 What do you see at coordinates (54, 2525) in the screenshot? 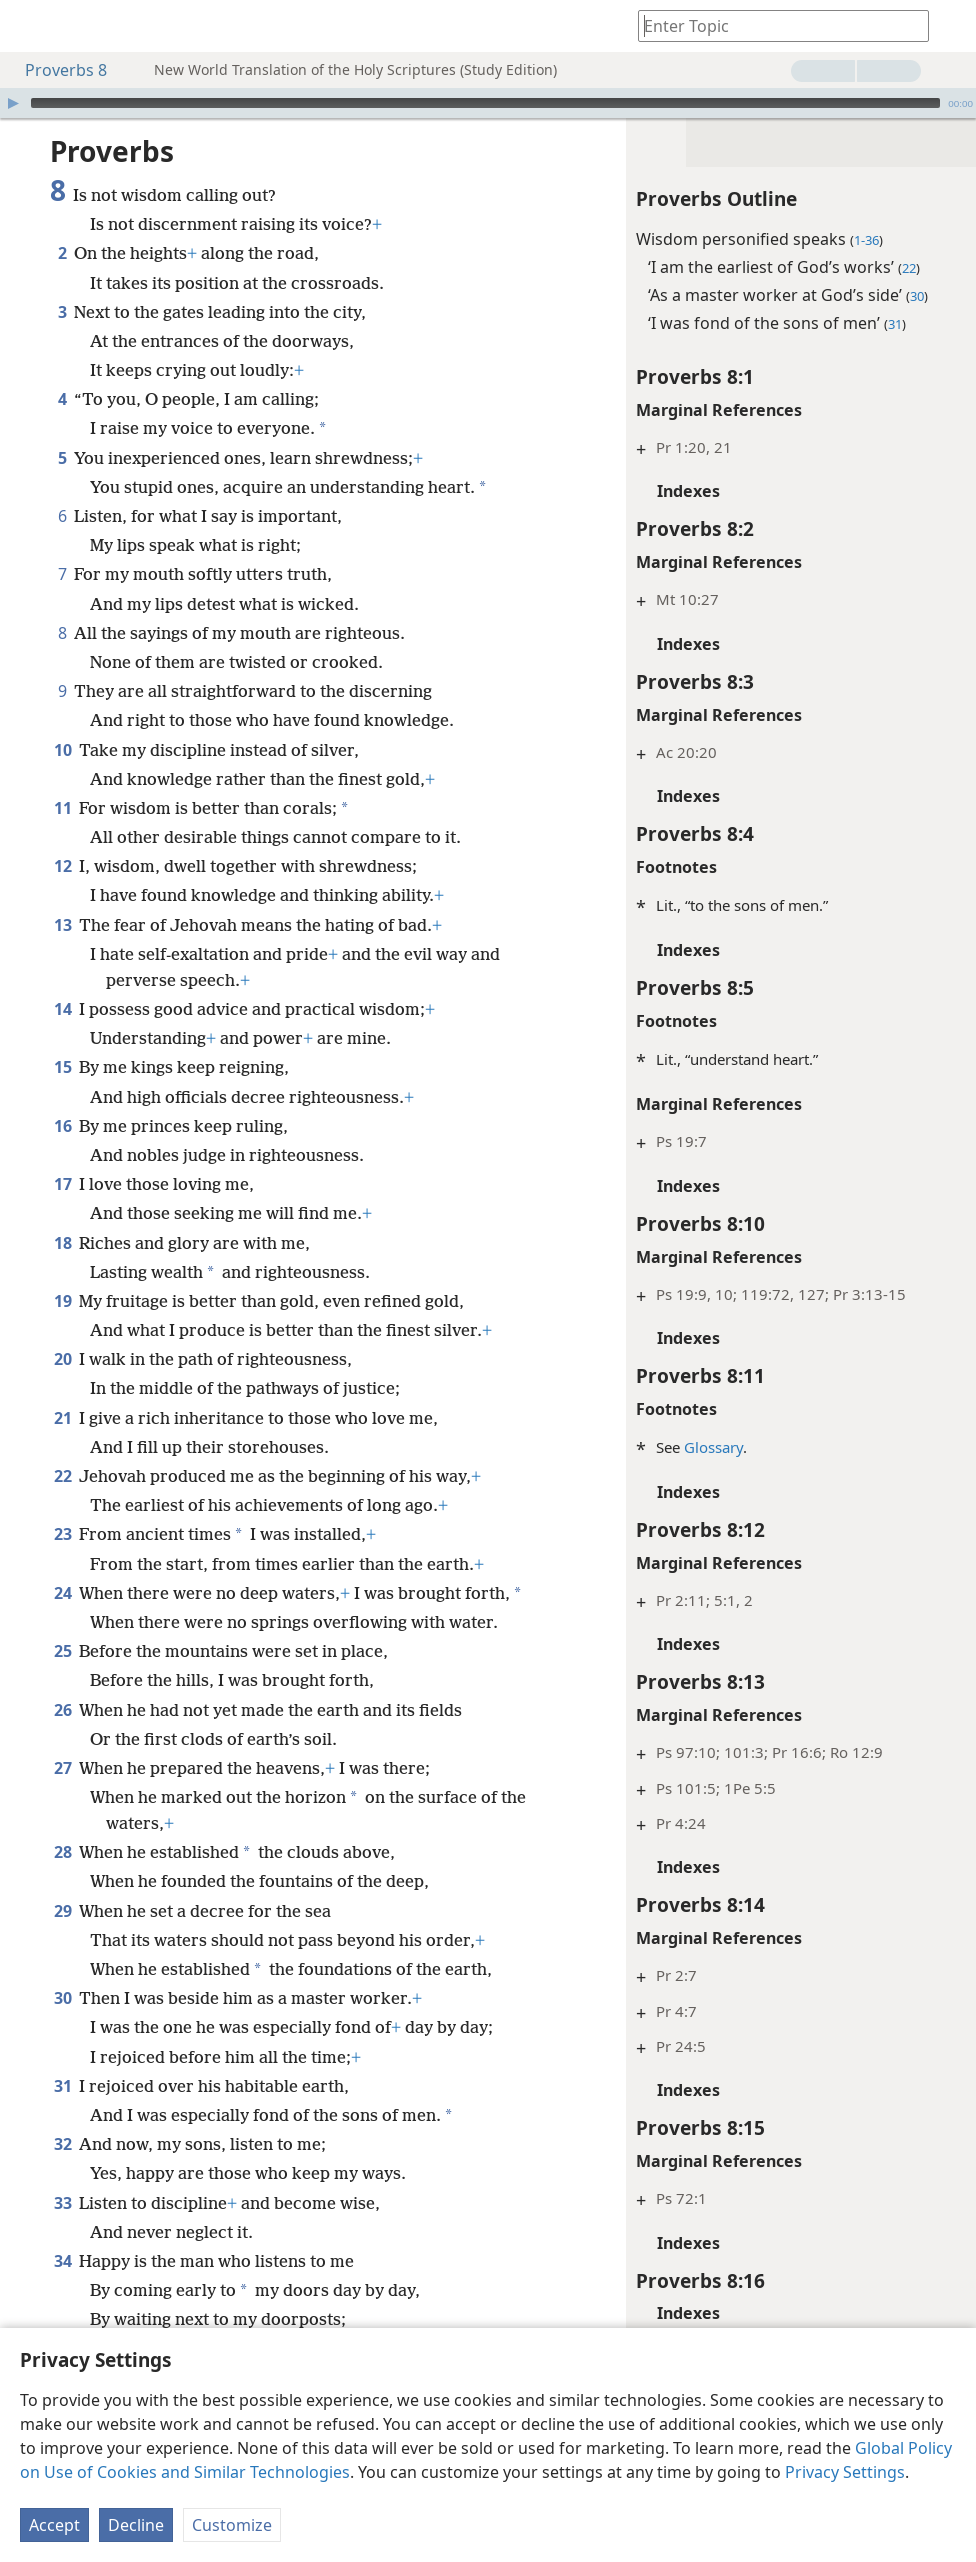
I see `Accept` at bounding box center [54, 2525].